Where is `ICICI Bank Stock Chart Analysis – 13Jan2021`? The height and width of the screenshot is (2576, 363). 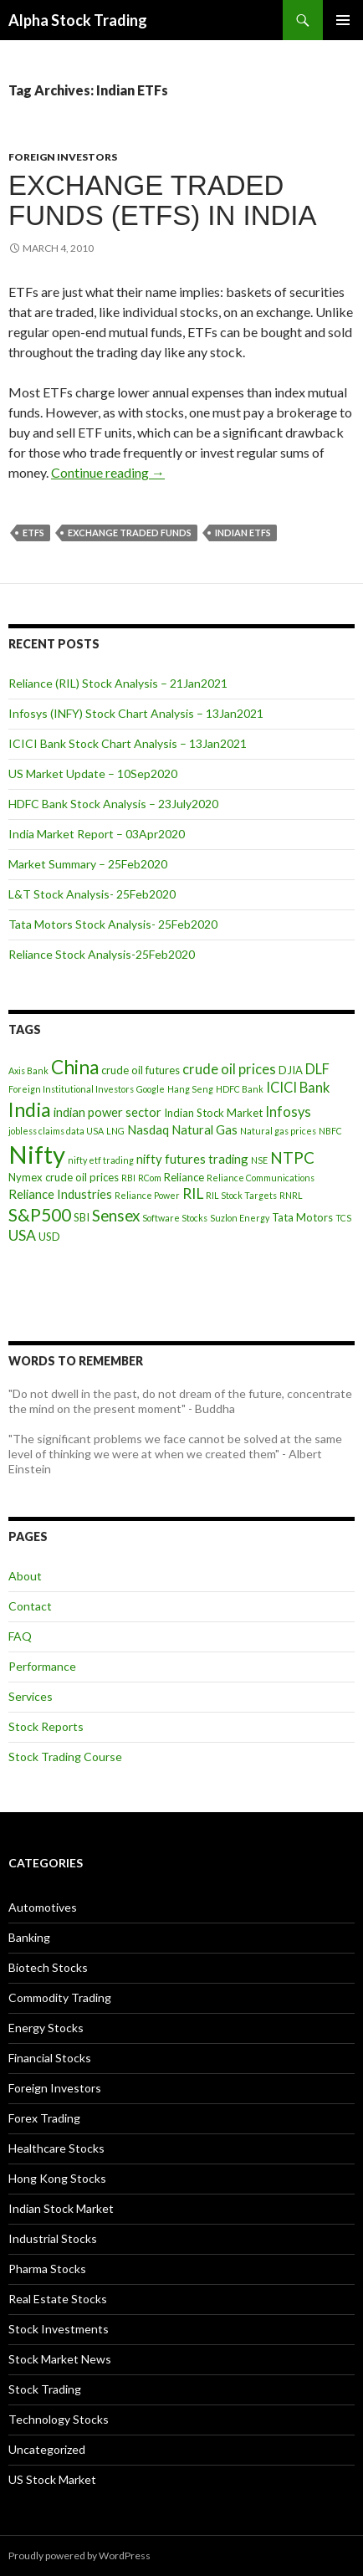
ICICI Bank Stock Chart Analysis – 13Jan2021 is located at coordinates (127, 743).